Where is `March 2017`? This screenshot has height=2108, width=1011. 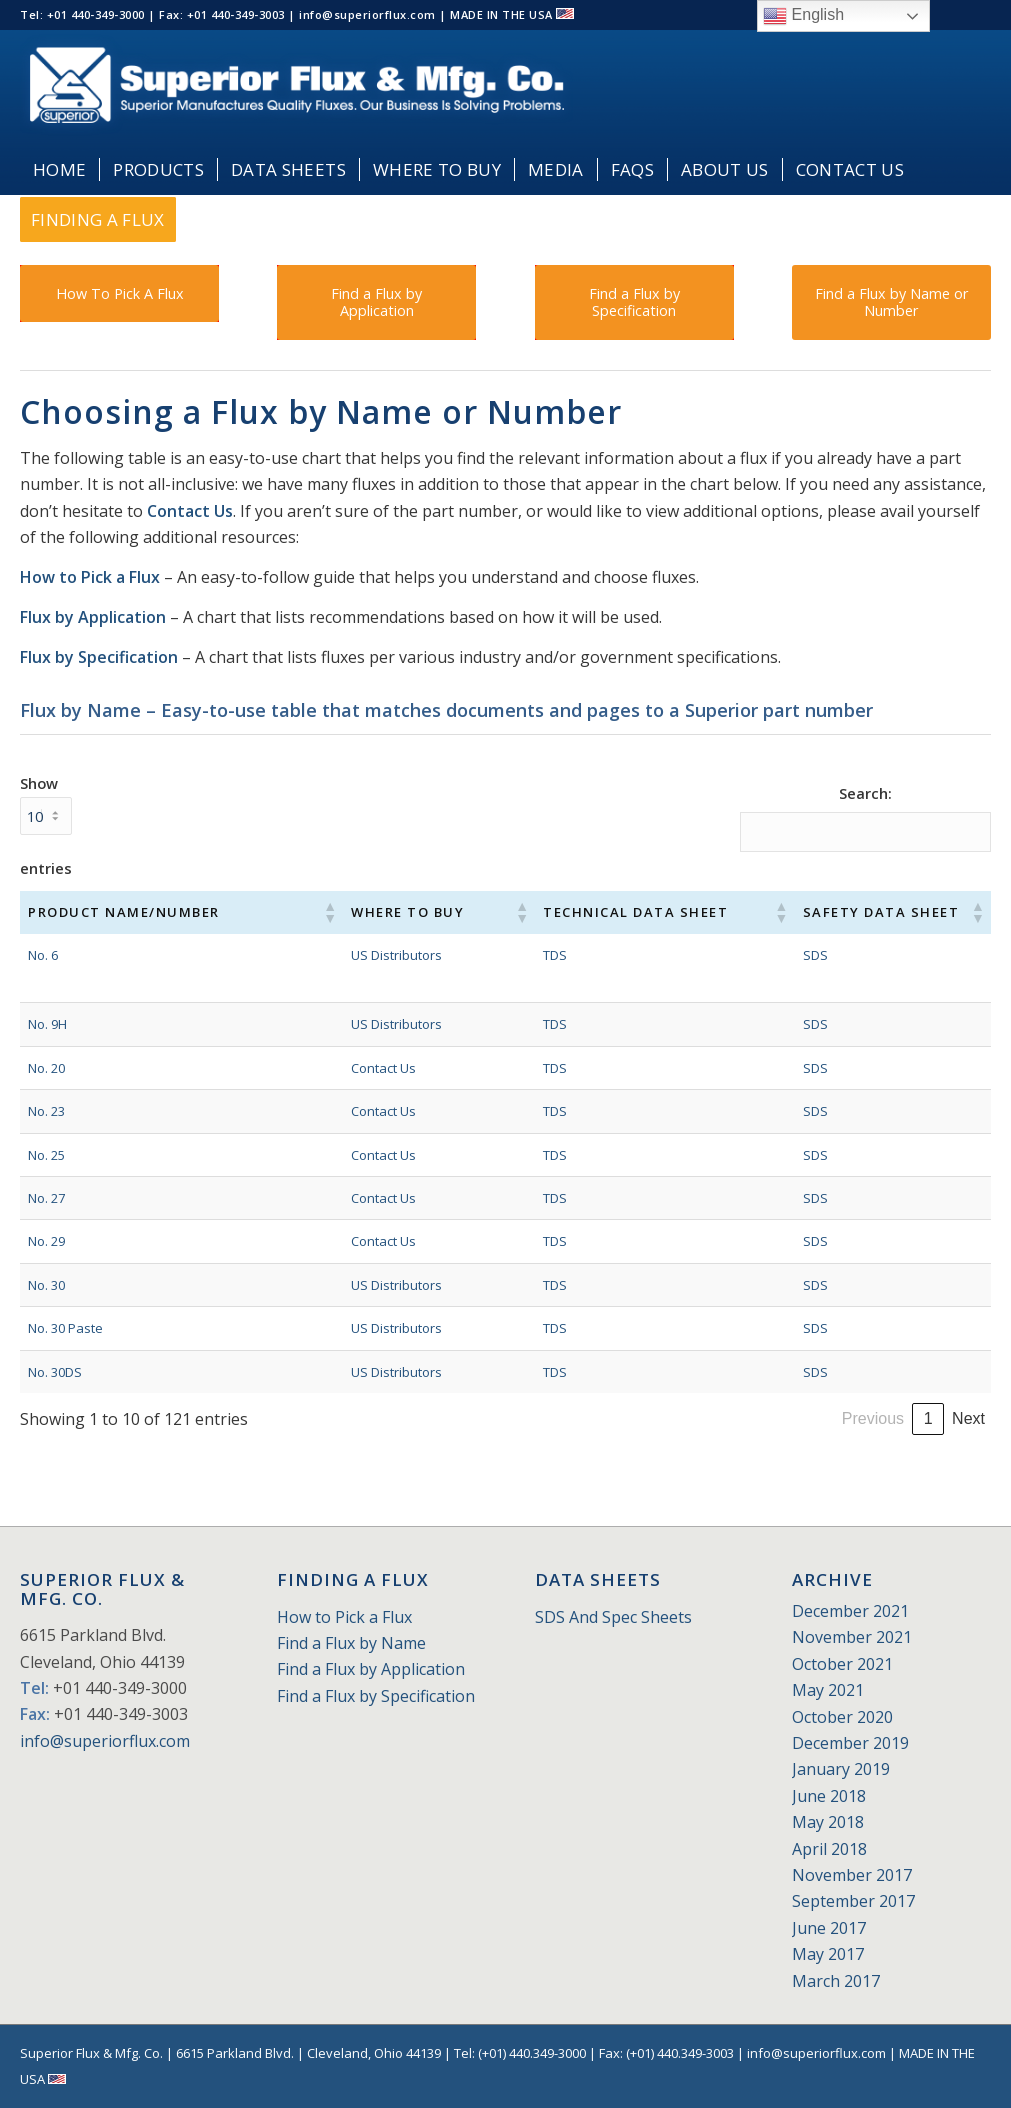
March 2017 is located at coordinates (836, 1981).